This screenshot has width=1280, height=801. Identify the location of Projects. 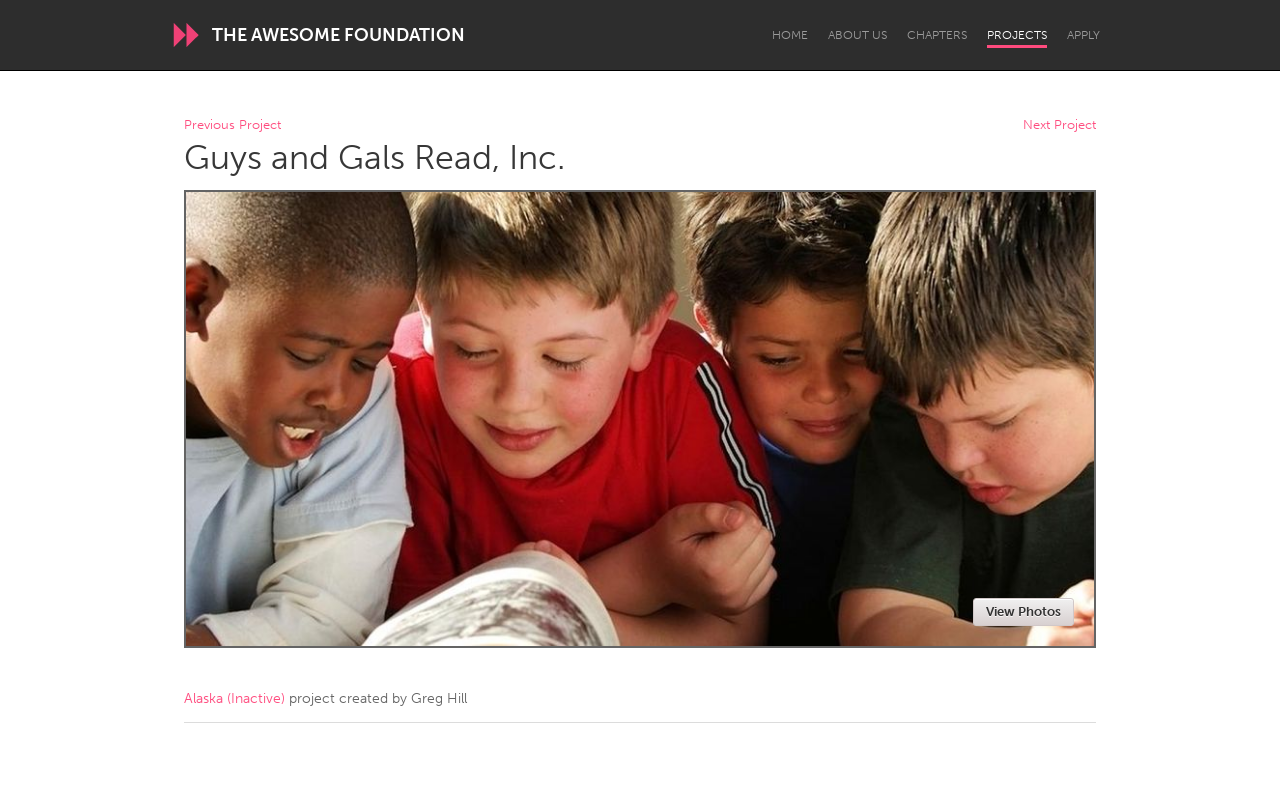
(1017, 35).